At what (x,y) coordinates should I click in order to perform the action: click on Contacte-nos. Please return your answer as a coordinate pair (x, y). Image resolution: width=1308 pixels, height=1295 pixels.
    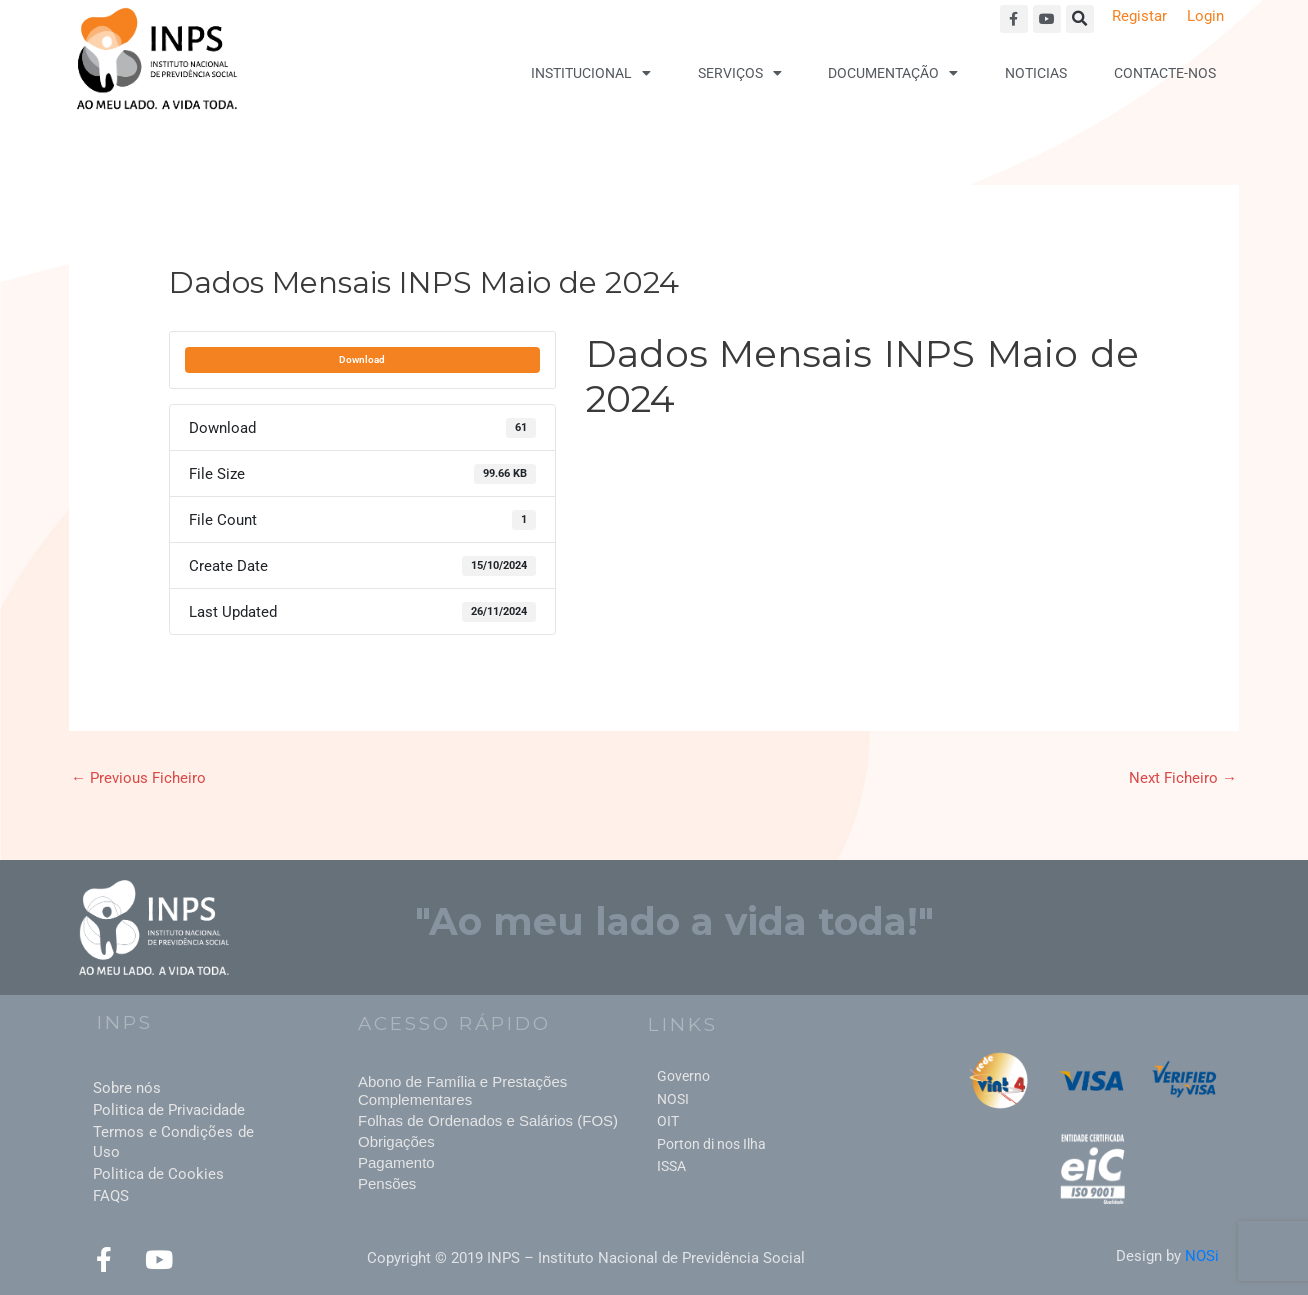
    Looking at the image, I should click on (1165, 73).